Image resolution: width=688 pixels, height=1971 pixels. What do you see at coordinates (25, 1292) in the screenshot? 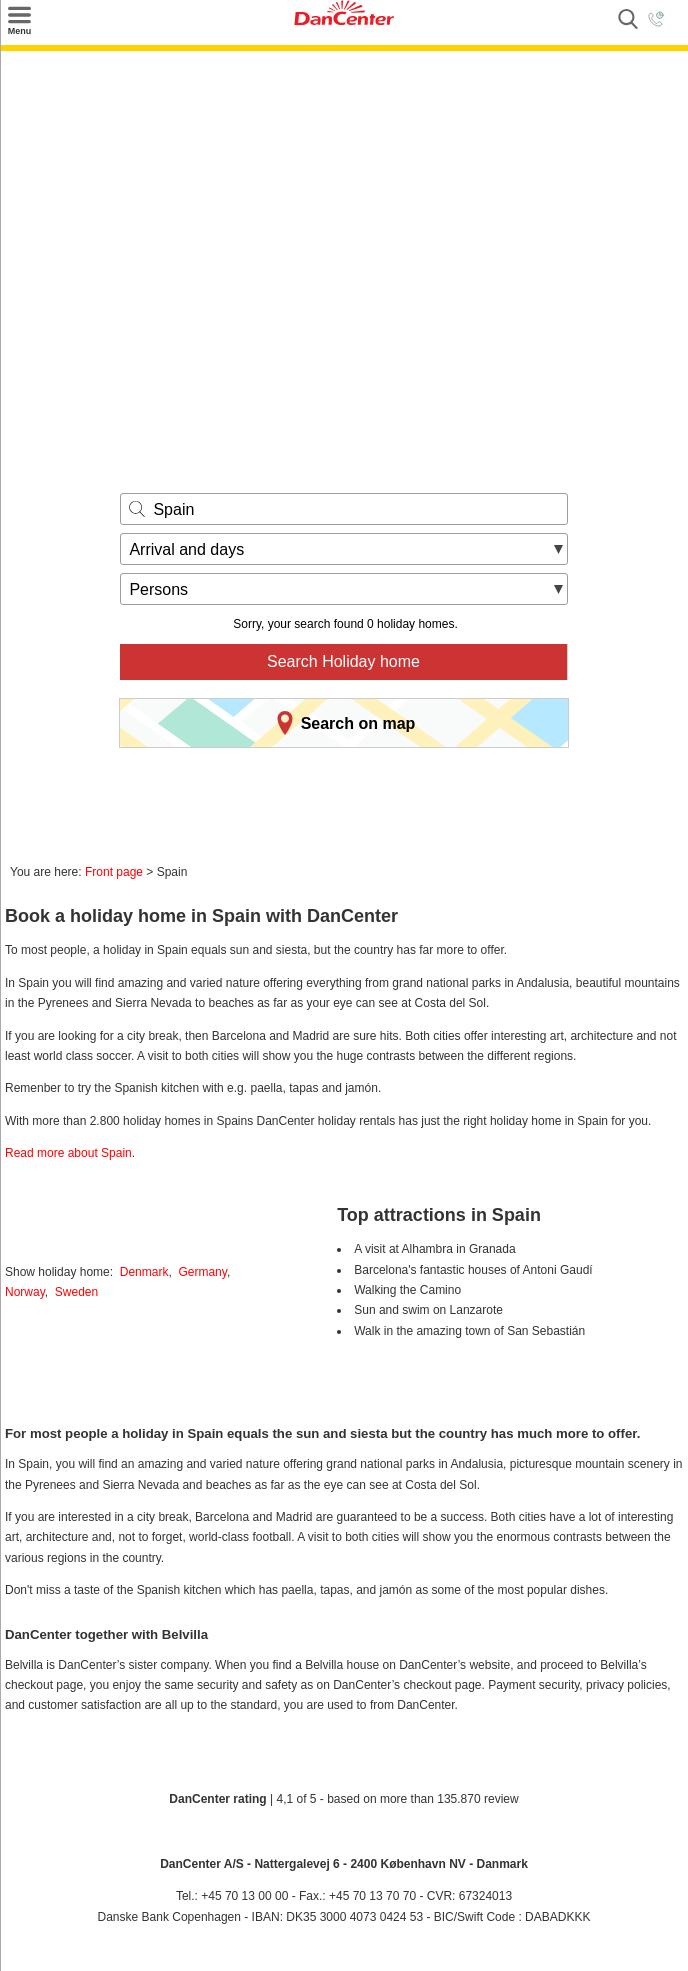
I see `Norway` at bounding box center [25, 1292].